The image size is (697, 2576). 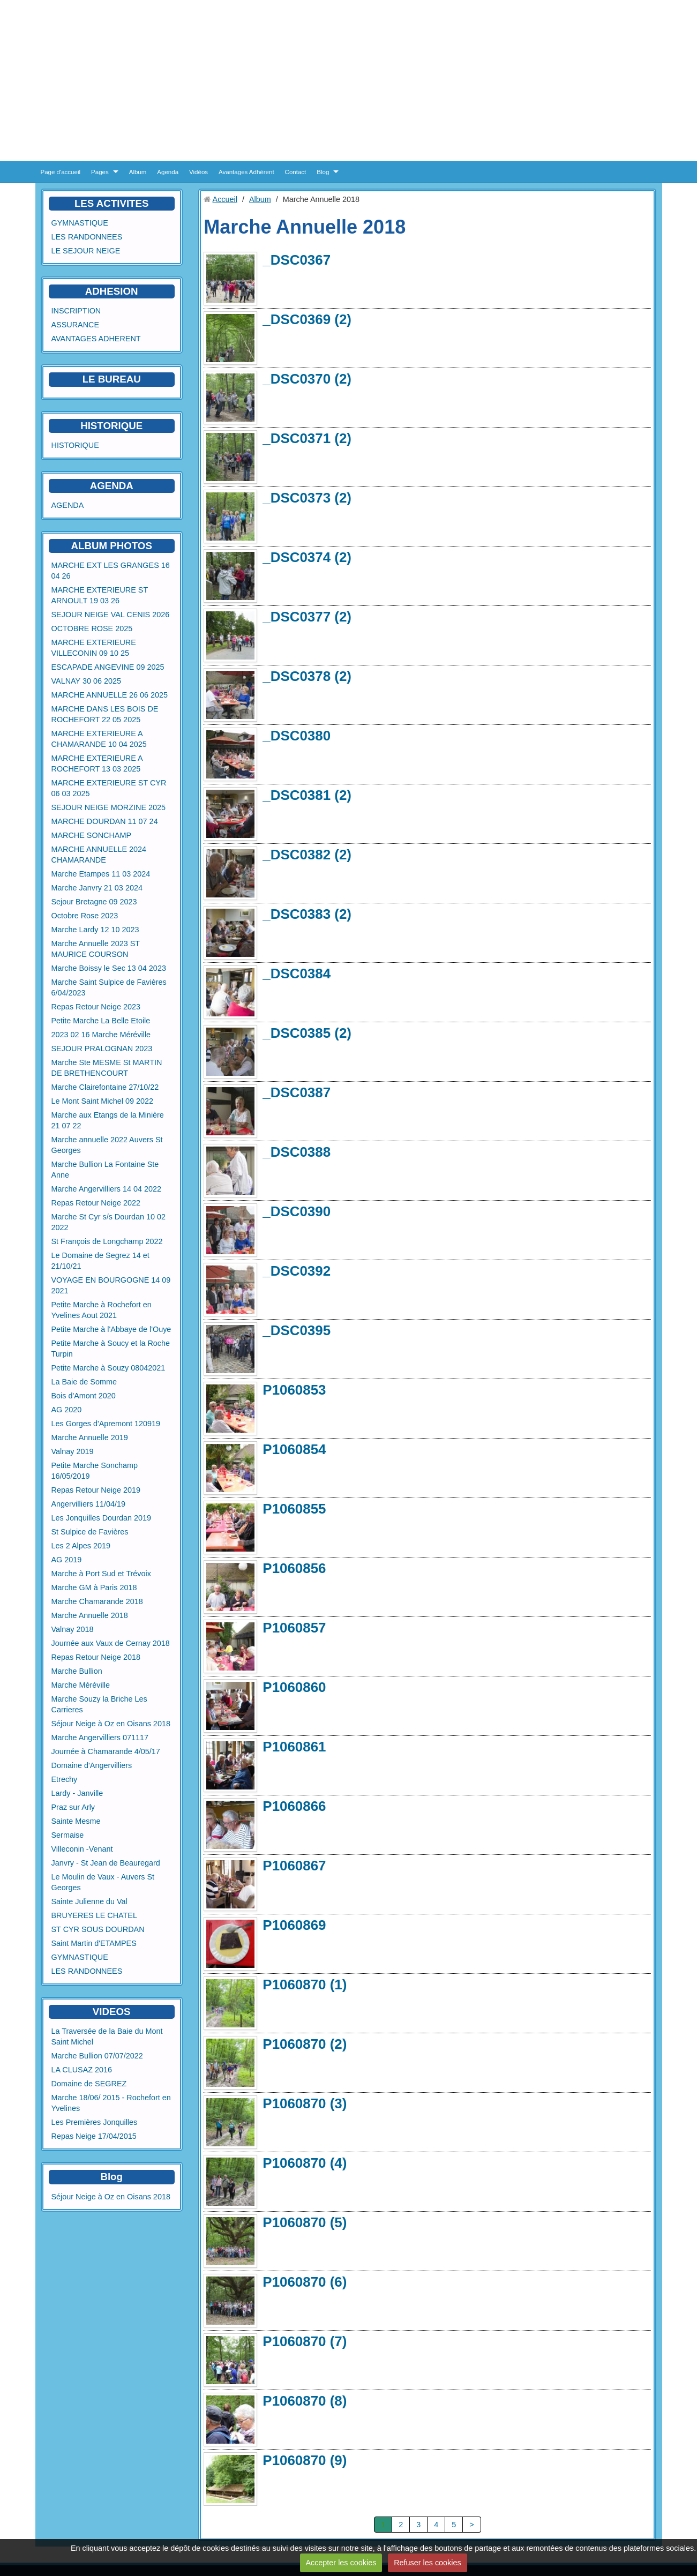 I want to click on Sermaise, so click(x=67, y=1835).